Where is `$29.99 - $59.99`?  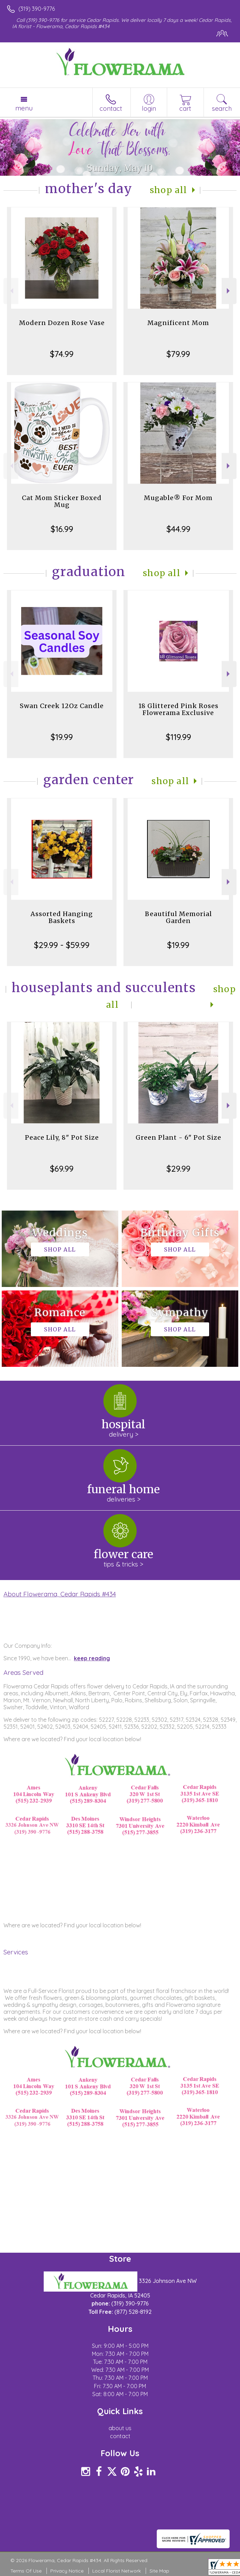 $29.99 - $59.99 is located at coordinates (61, 945).